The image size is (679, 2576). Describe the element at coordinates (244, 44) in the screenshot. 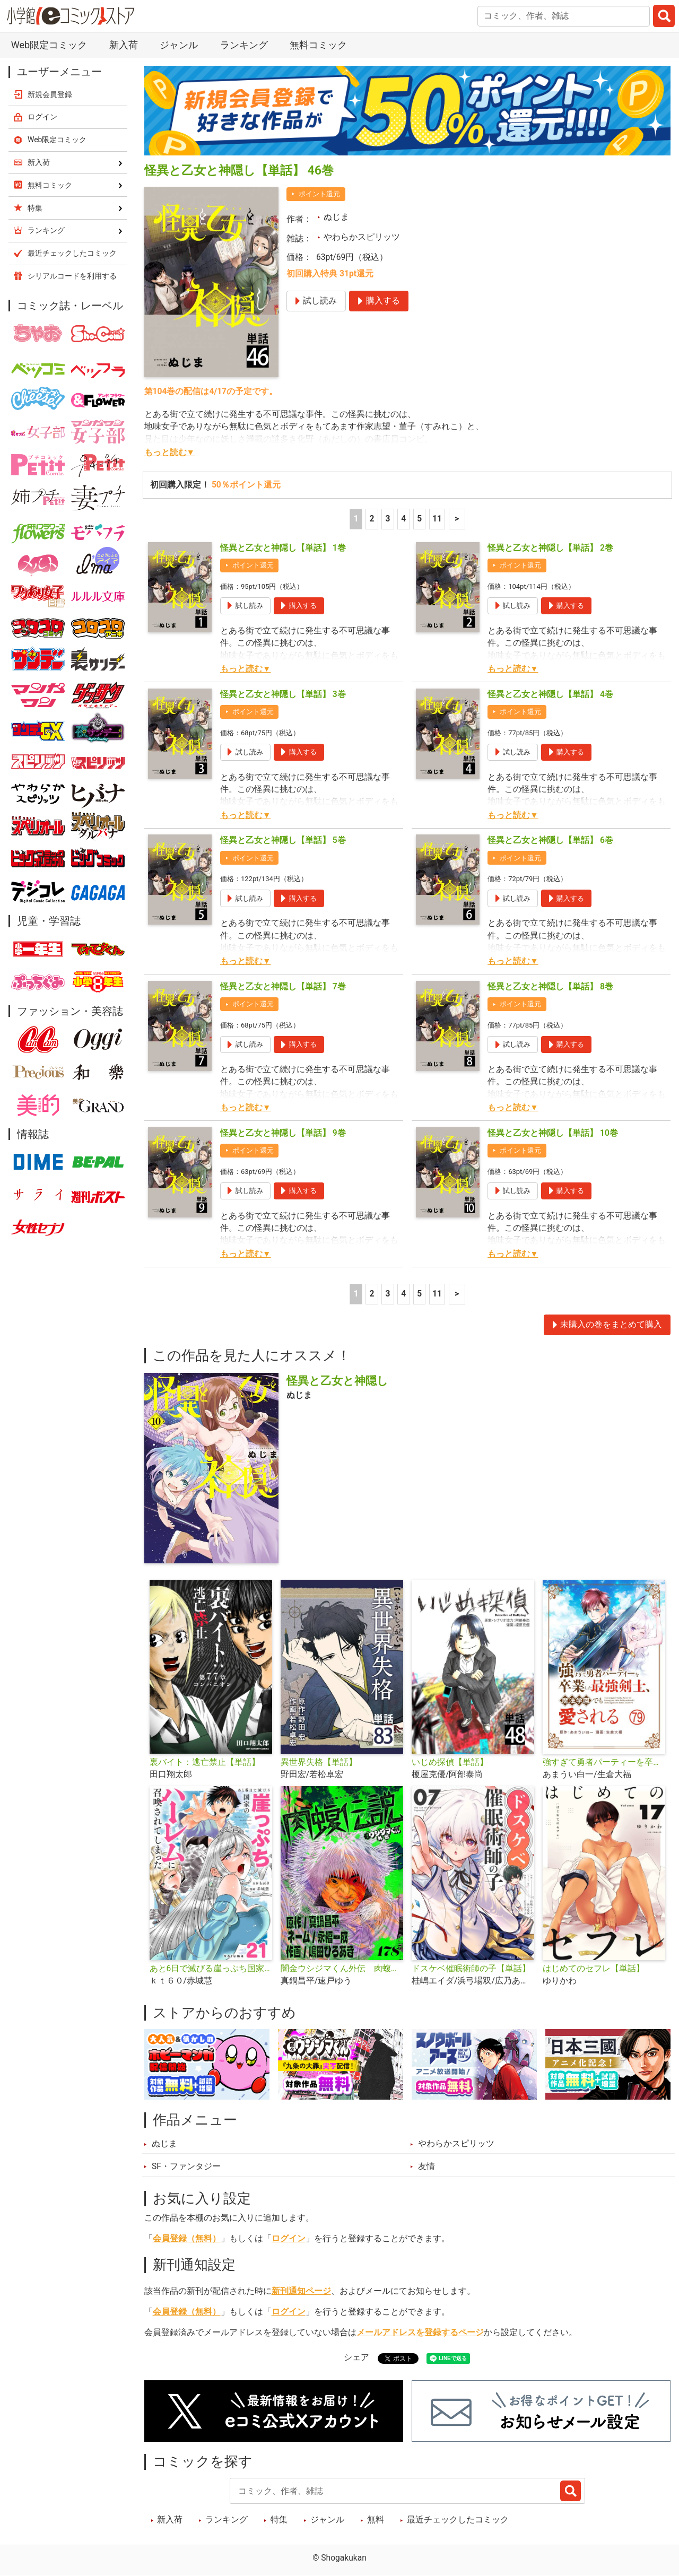

I see `ランキング` at that location.